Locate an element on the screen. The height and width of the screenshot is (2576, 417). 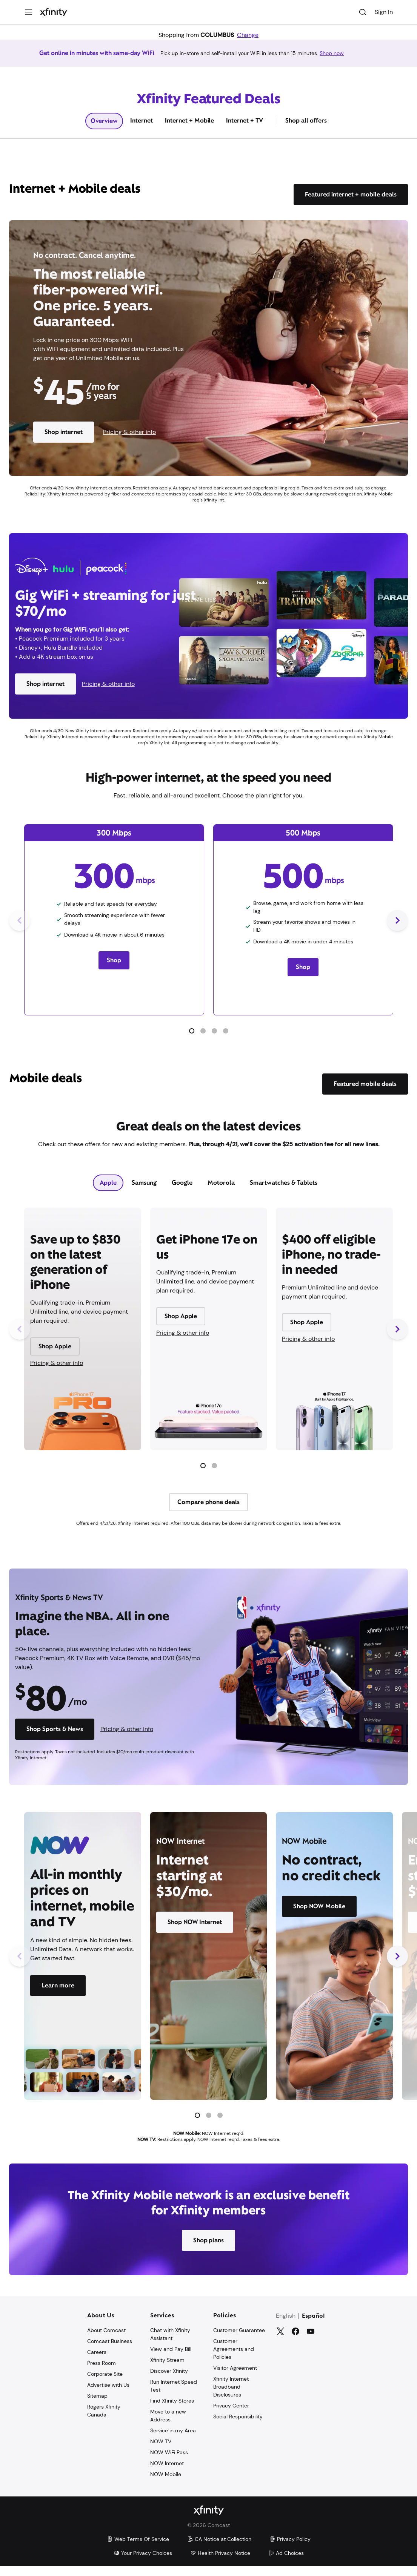
Health Privacy Notice is located at coordinates (220, 2562).